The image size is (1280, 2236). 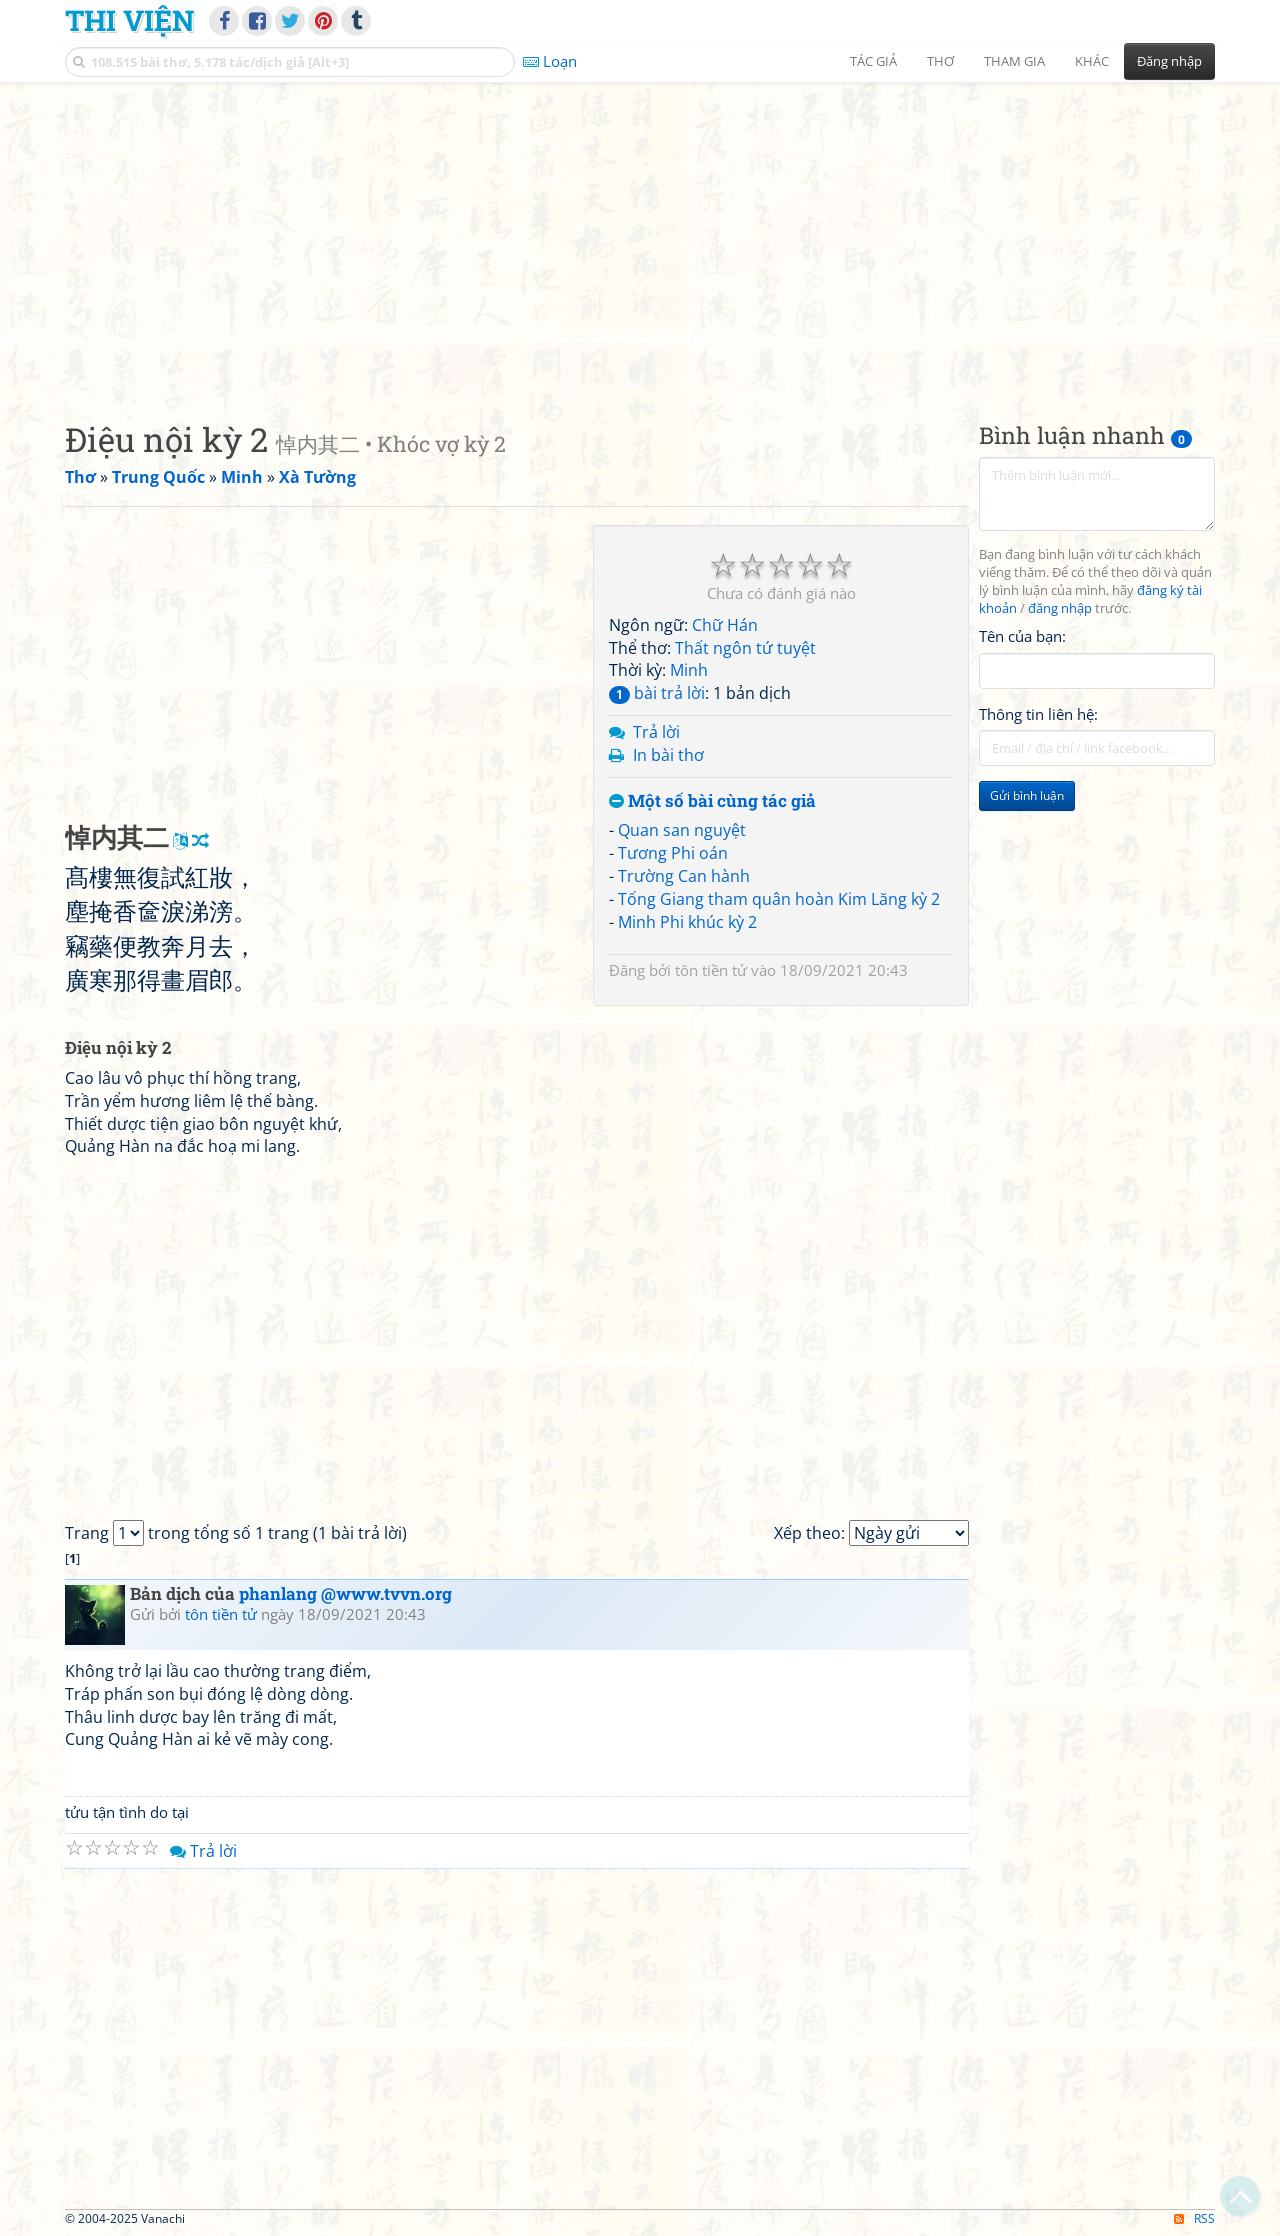 I want to click on Một số bài cùng tác giả, so click(x=712, y=801).